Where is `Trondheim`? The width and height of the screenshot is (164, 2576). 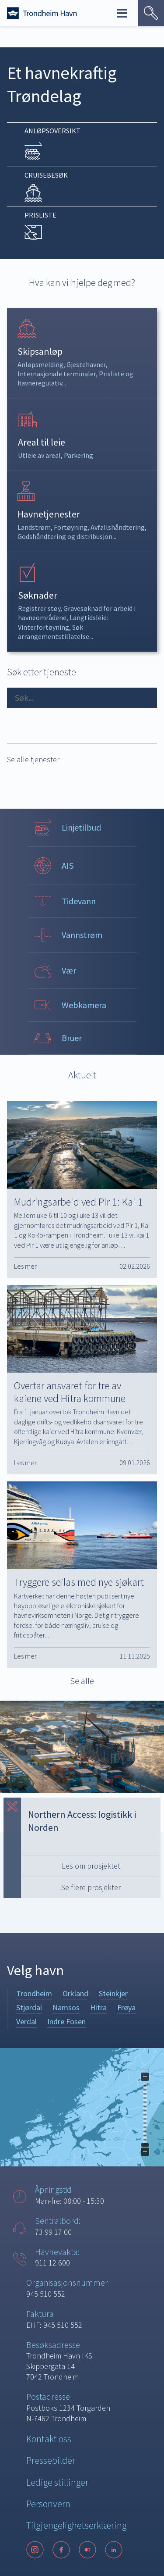 Trondheim is located at coordinates (34, 1993).